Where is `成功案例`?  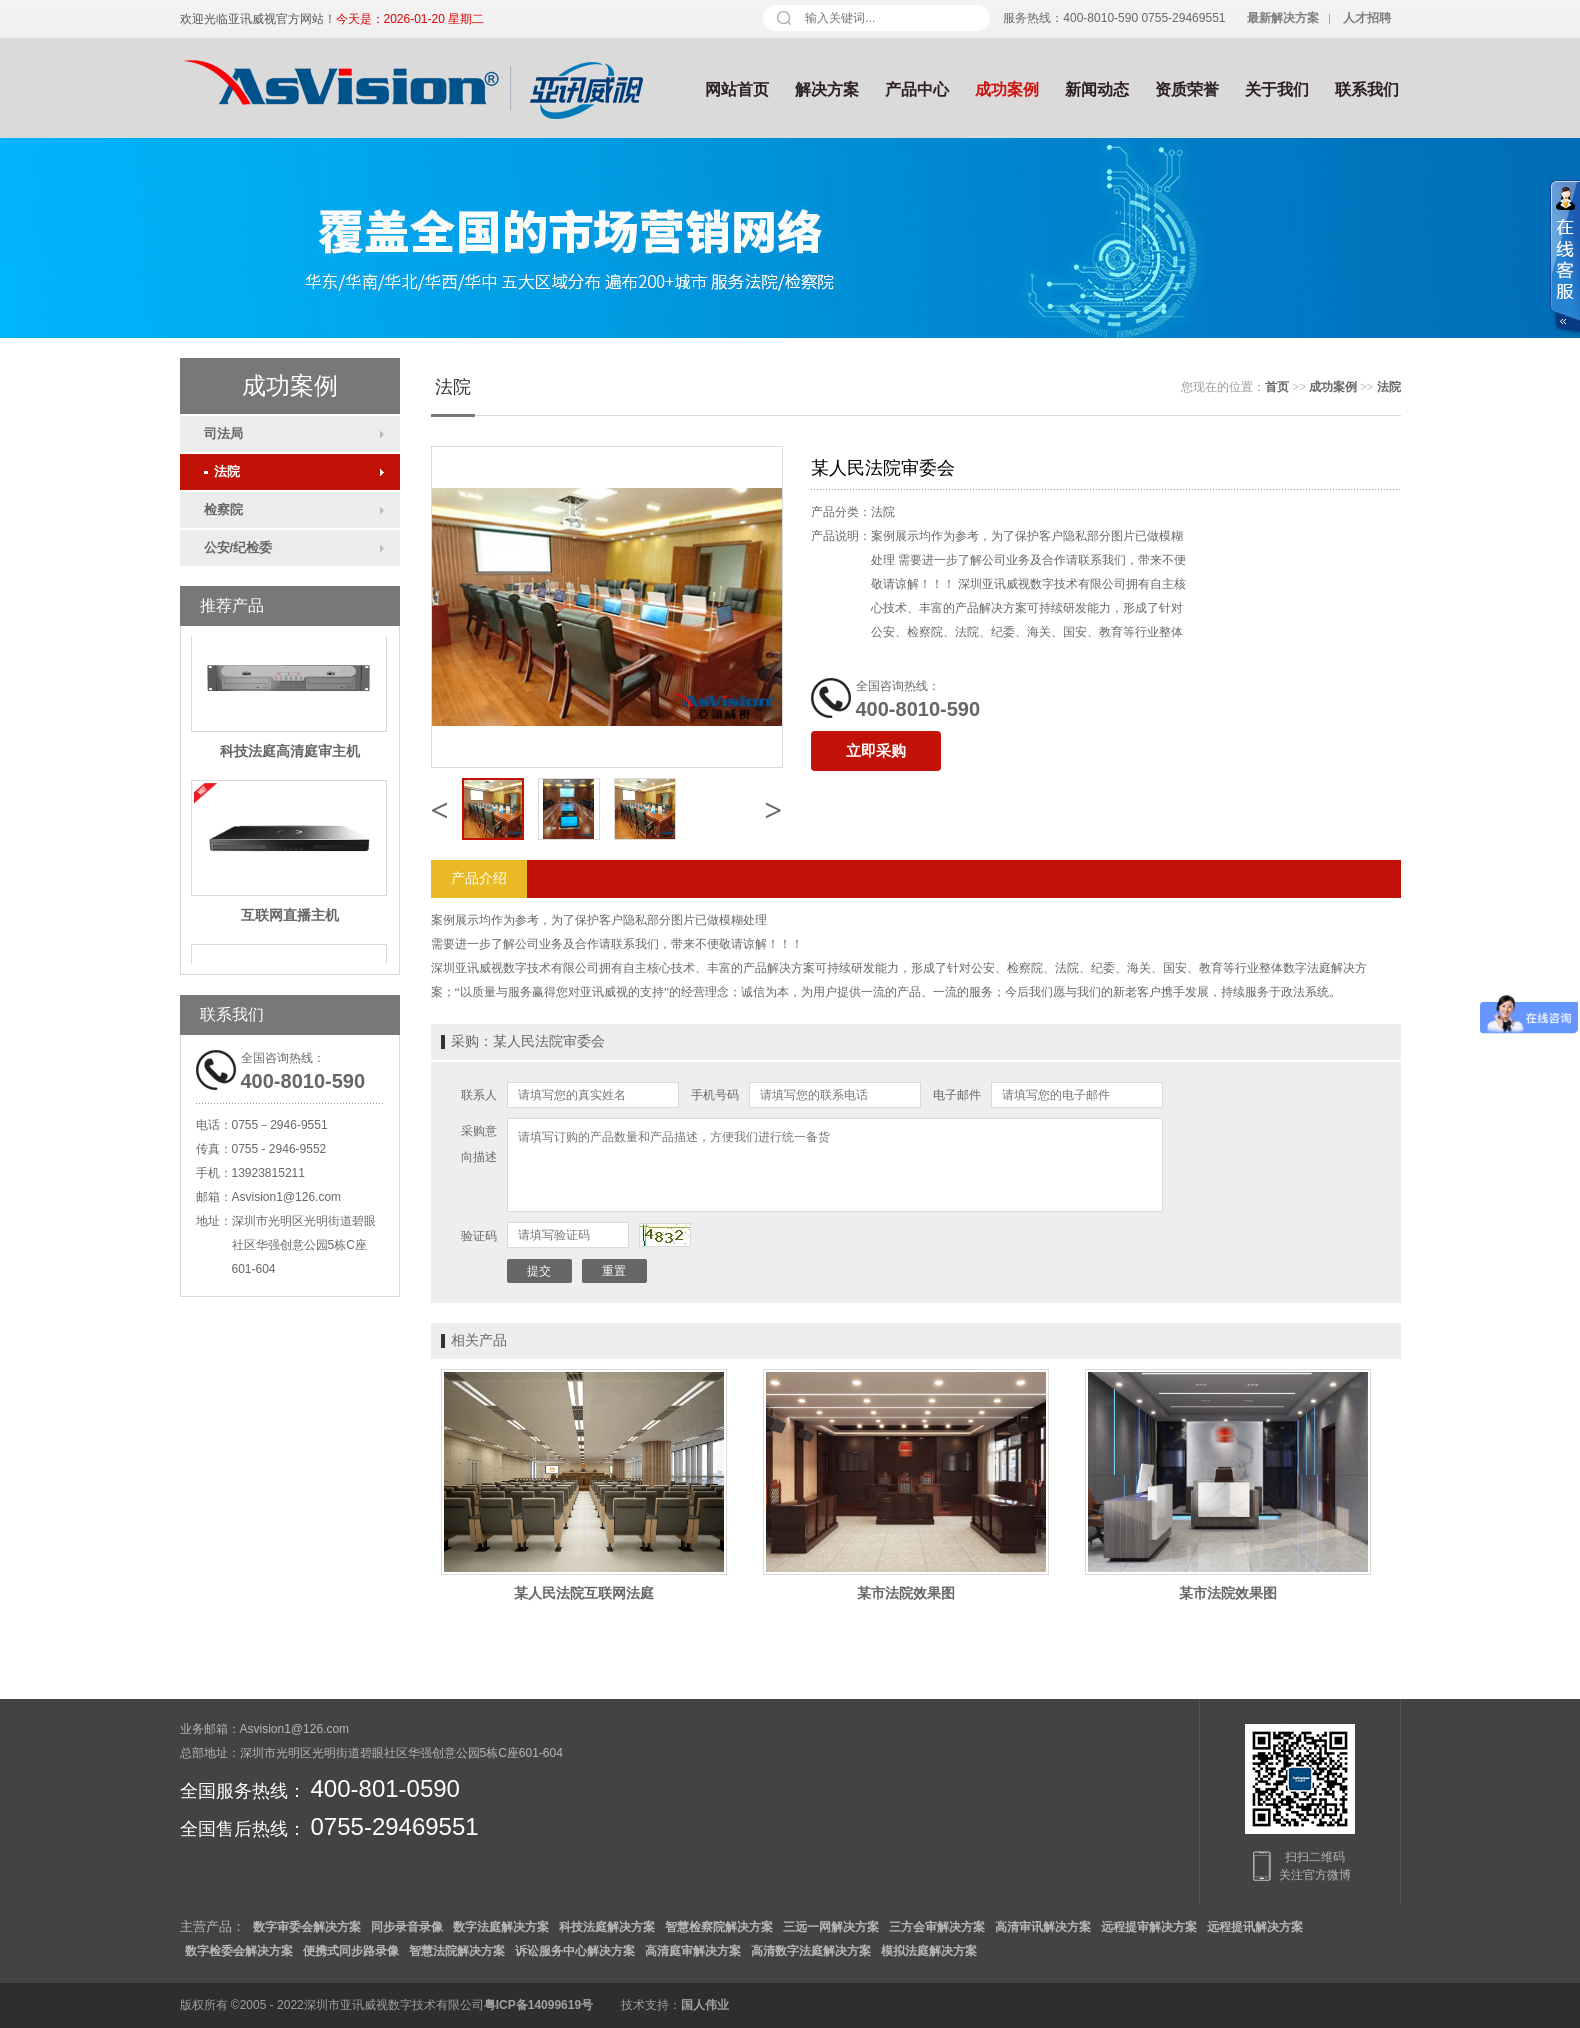
成功案例 is located at coordinates (1007, 89).